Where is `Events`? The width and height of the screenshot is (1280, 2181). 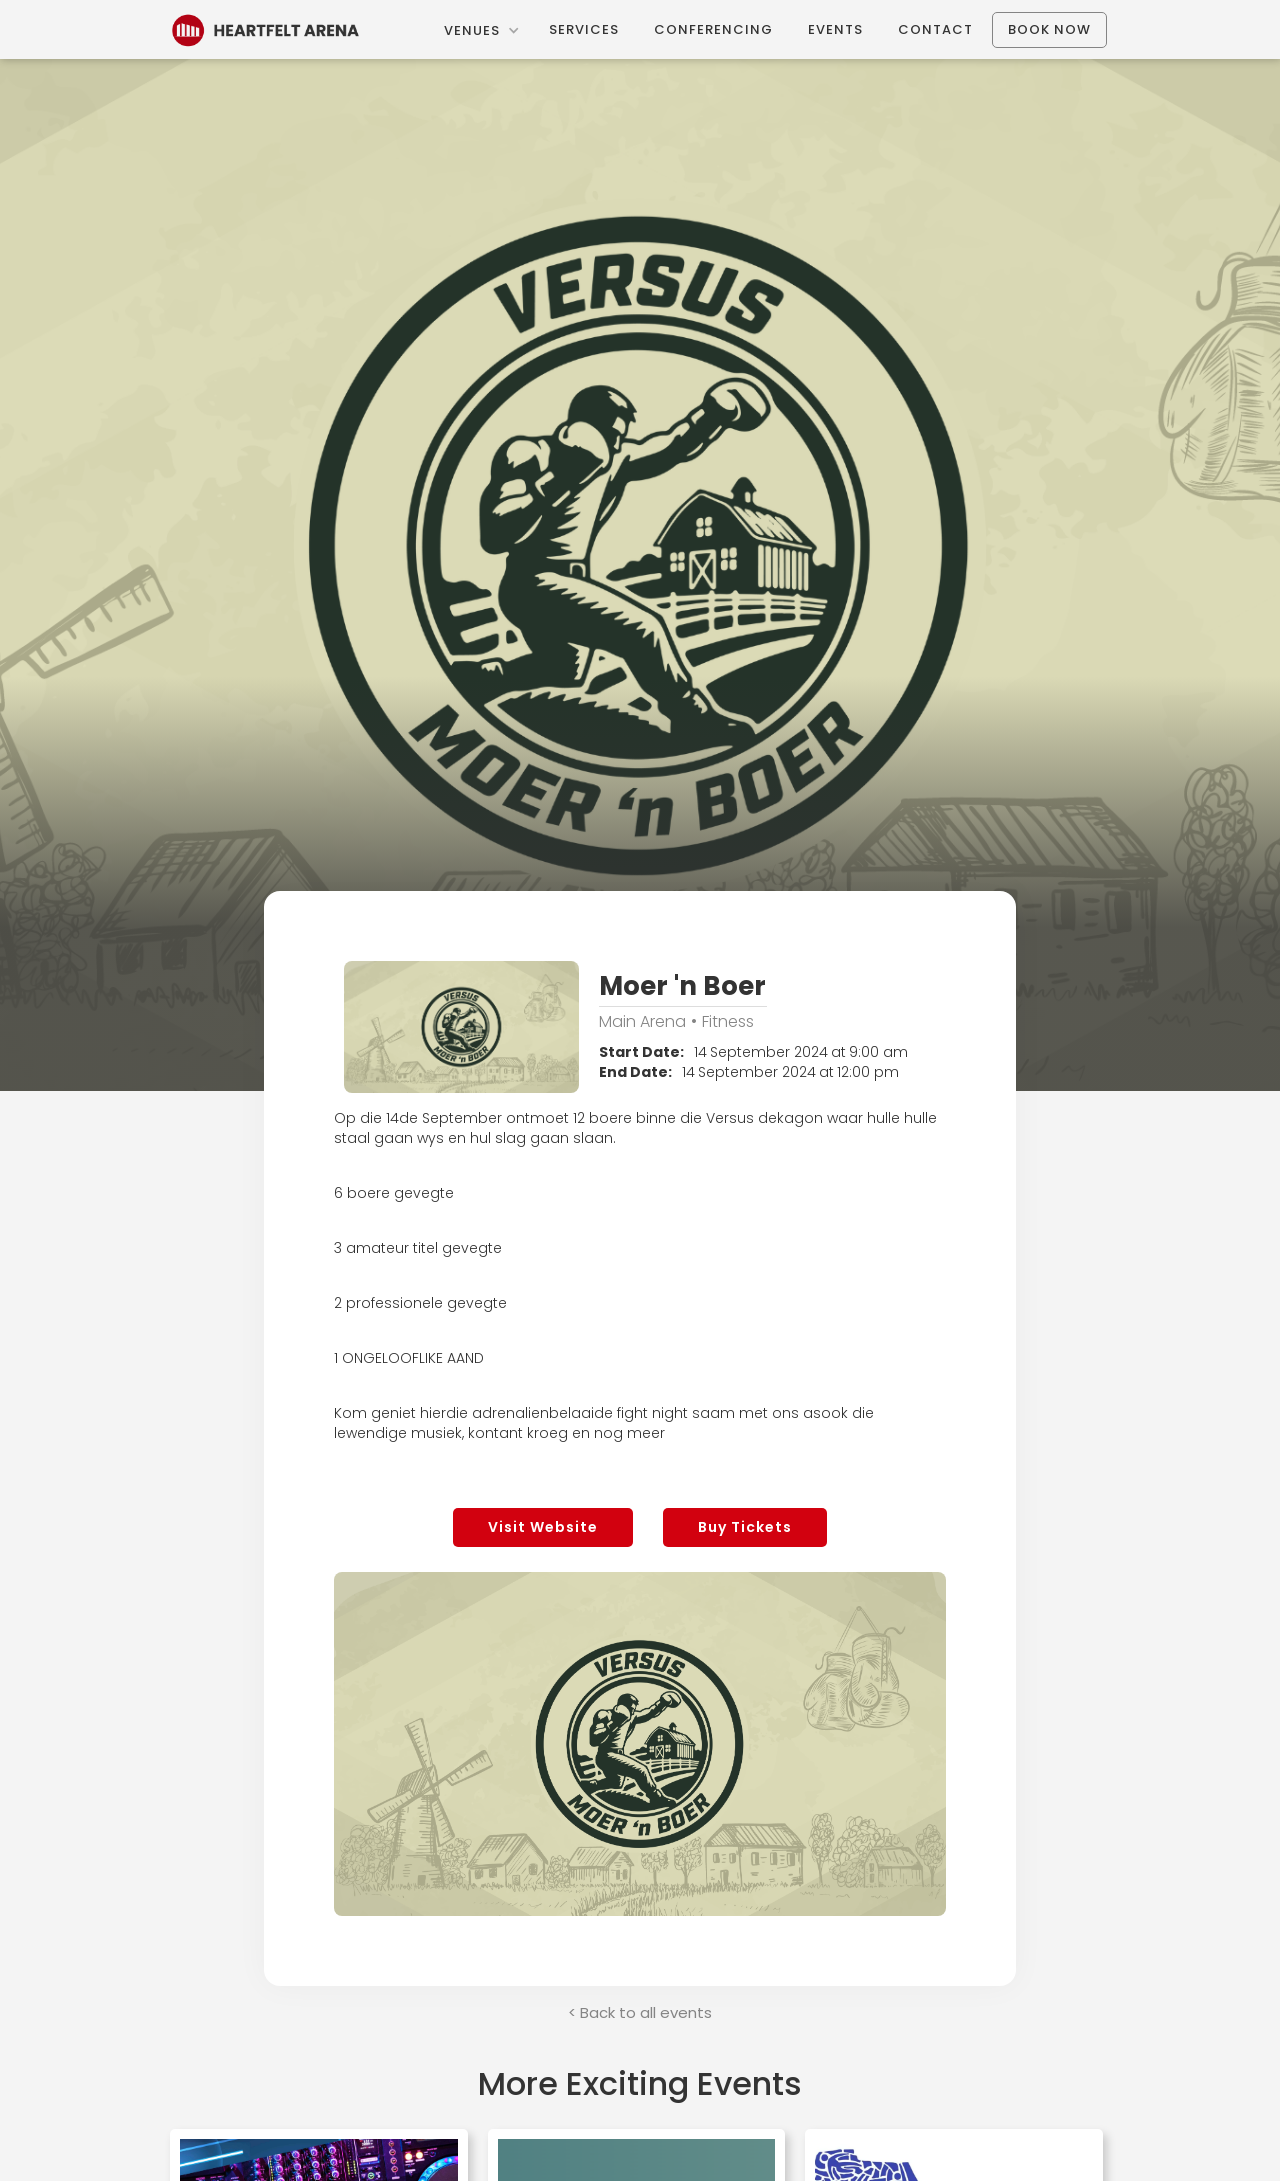
Events is located at coordinates (835, 29).